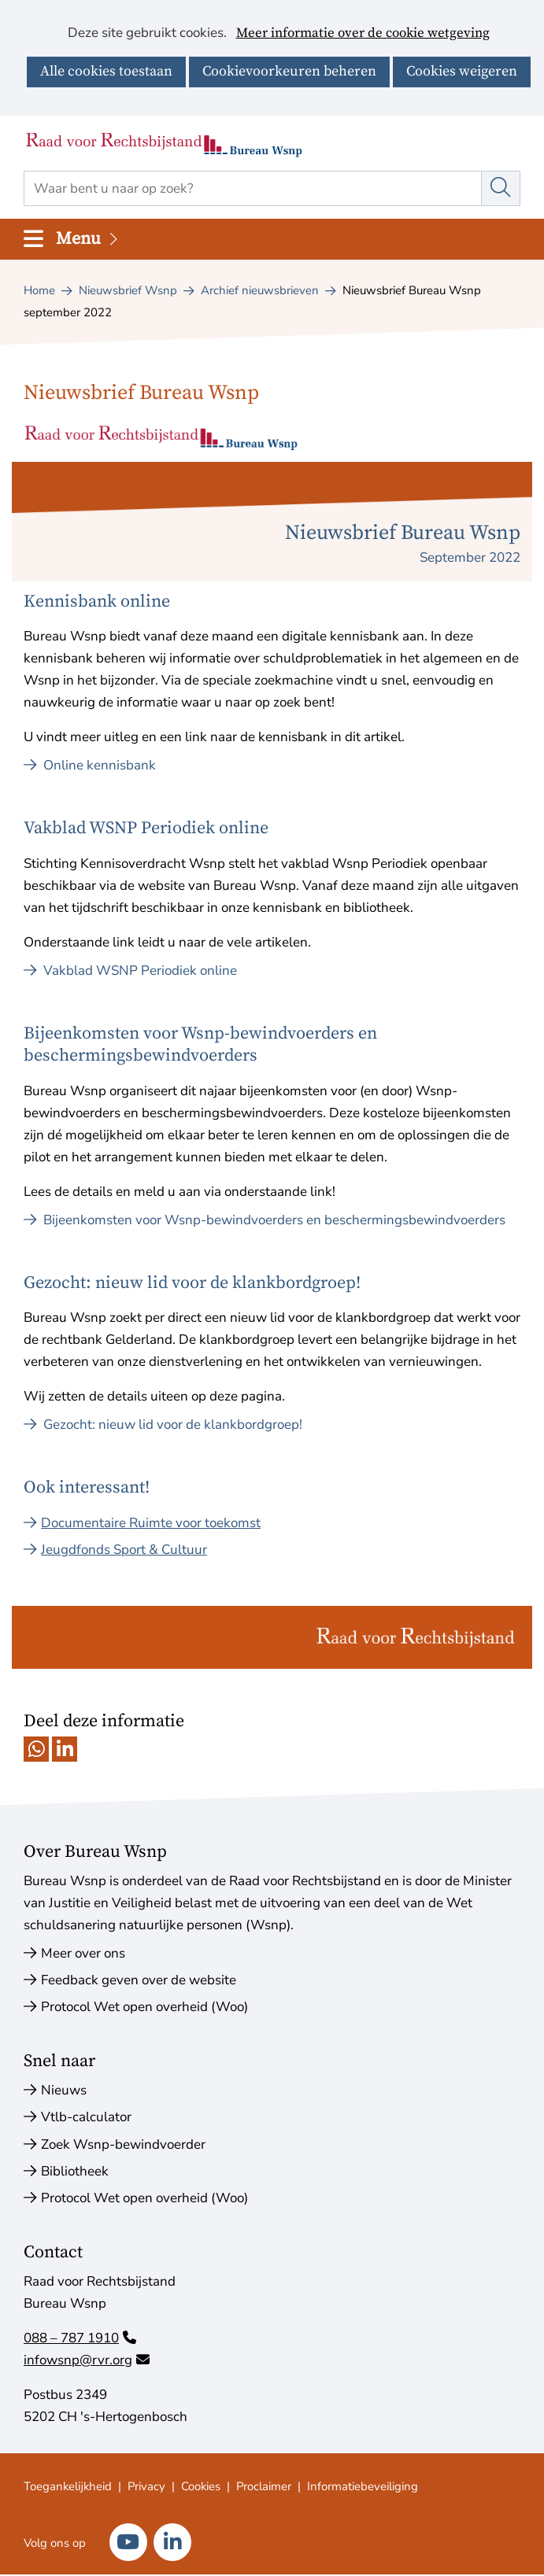 This screenshot has height=2576, width=544. I want to click on 088 – 787 1910, so click(80, 2338).